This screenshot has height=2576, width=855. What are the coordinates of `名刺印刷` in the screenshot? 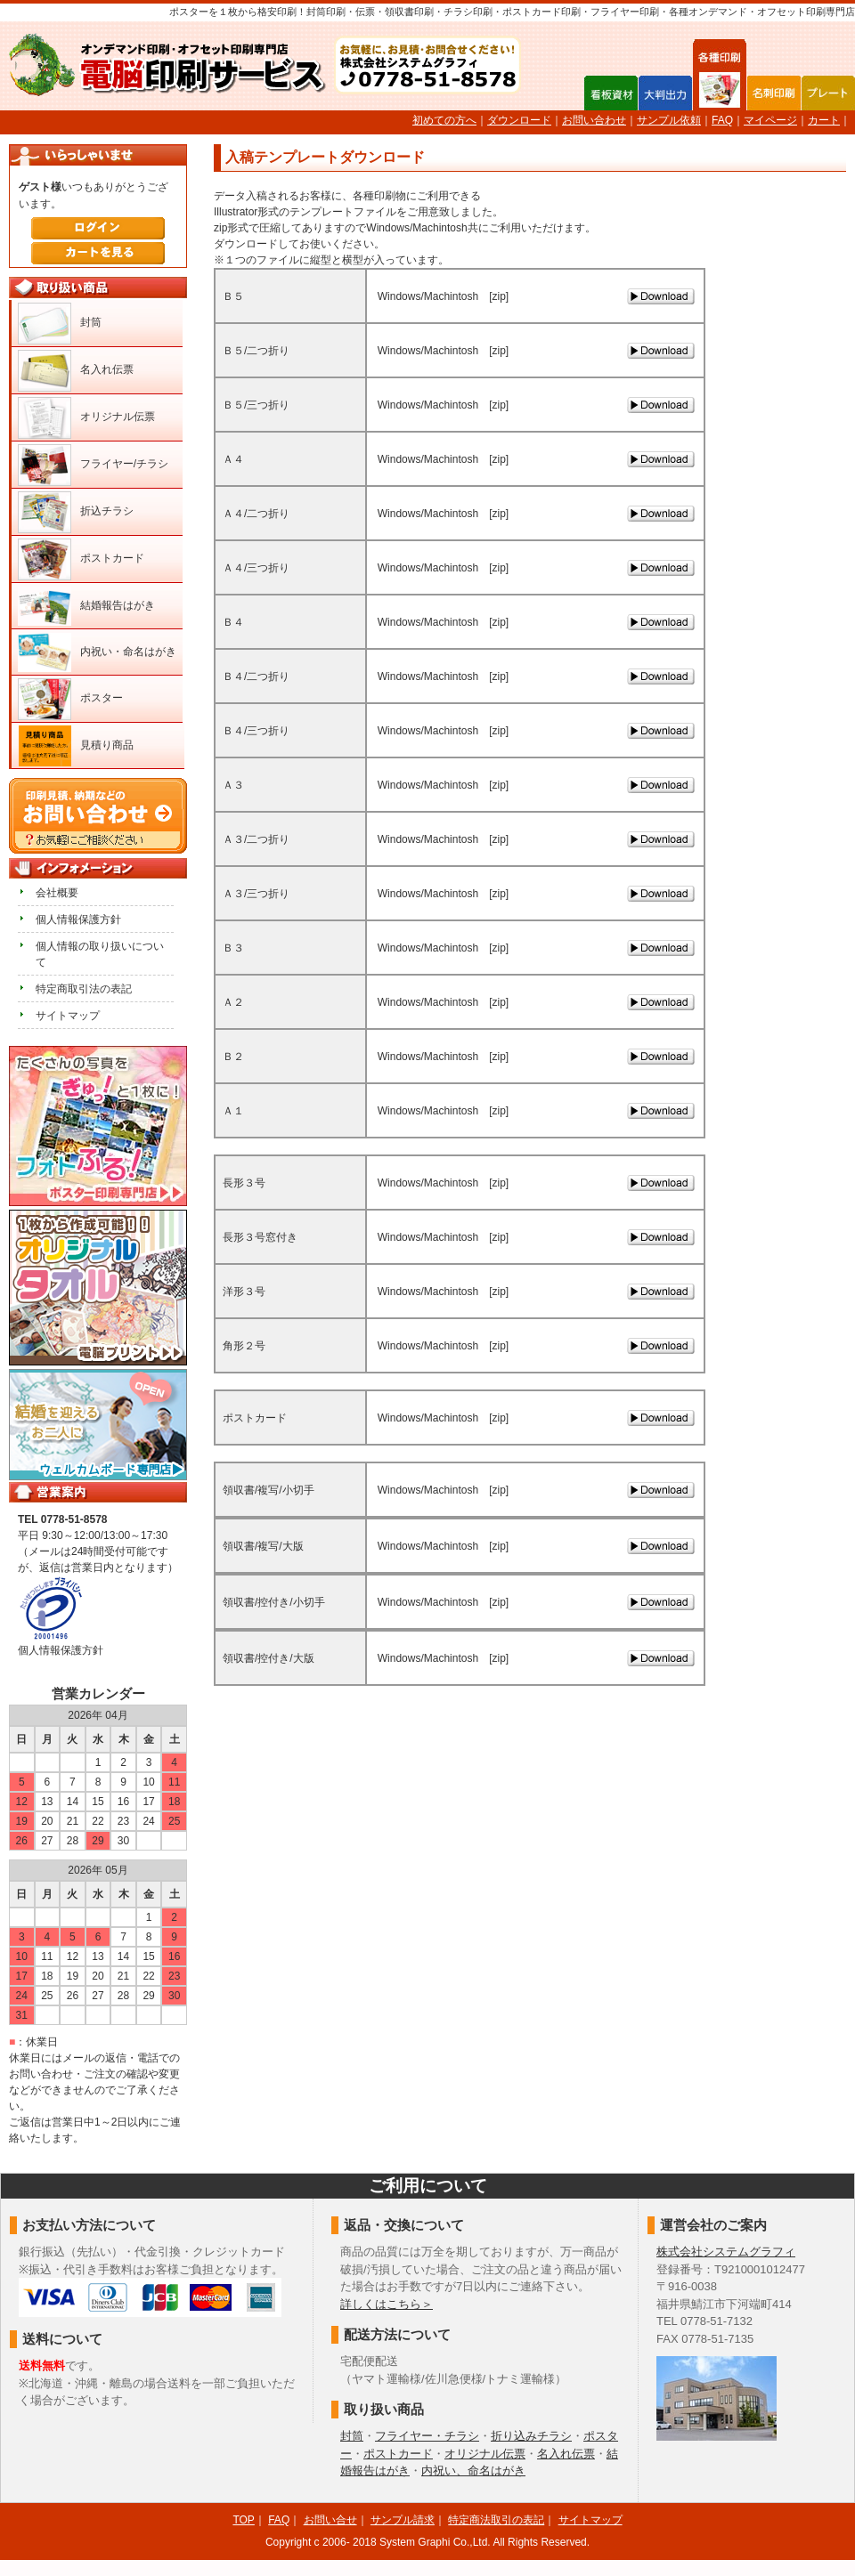 It's located at (774, 93).